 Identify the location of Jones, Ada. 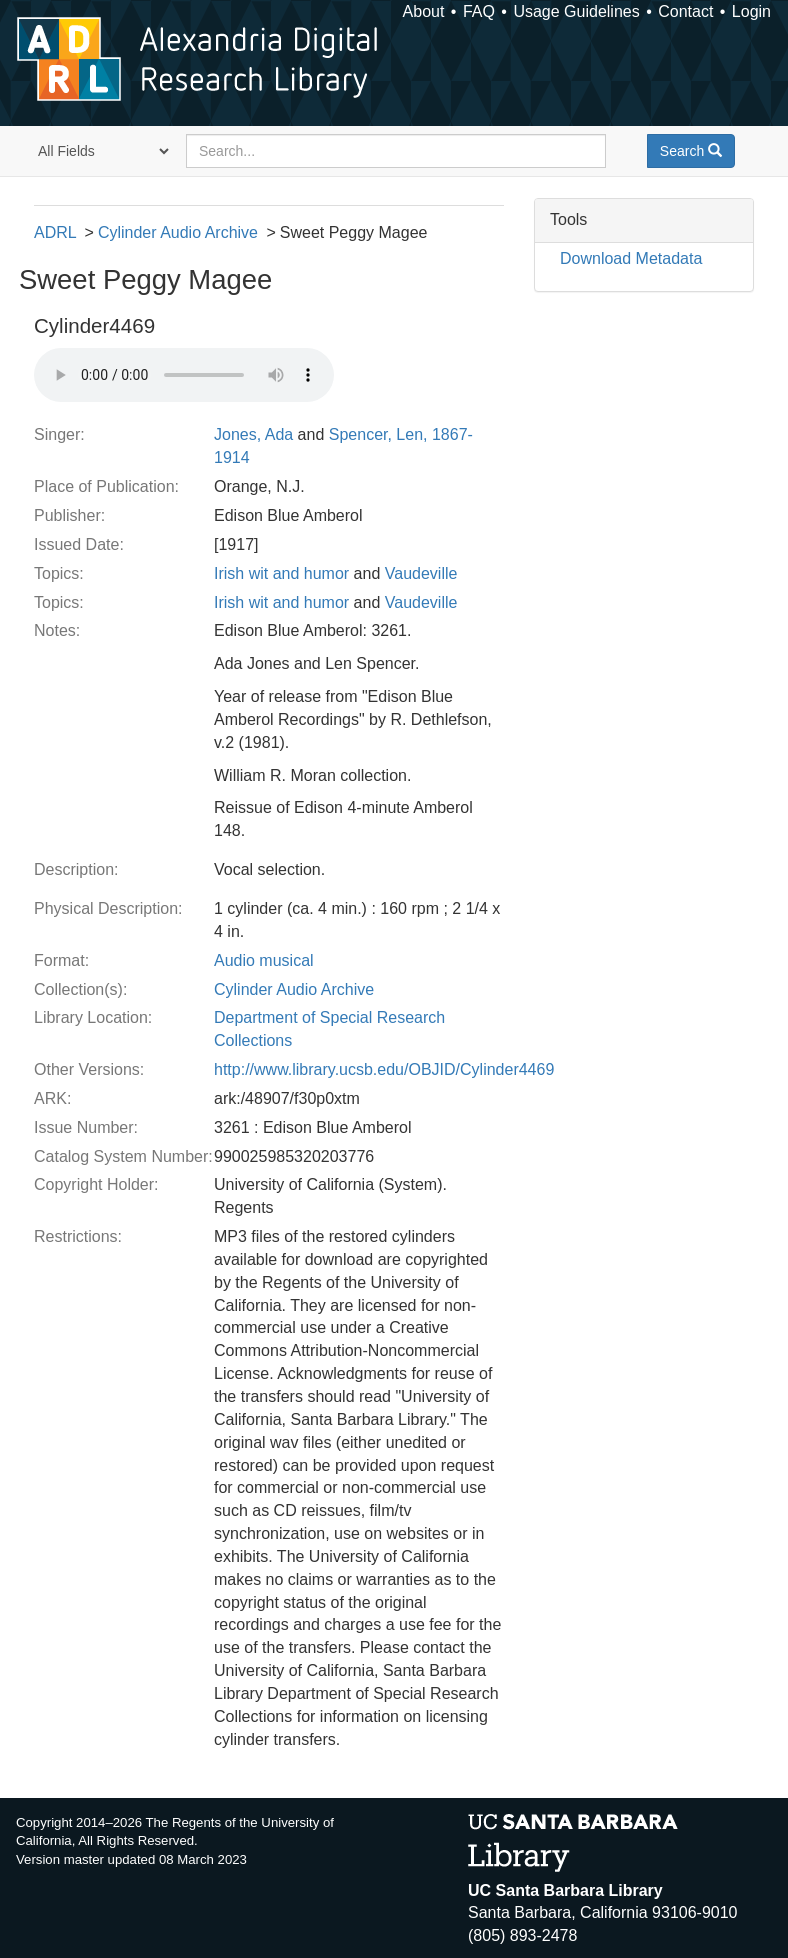
(253, 434).